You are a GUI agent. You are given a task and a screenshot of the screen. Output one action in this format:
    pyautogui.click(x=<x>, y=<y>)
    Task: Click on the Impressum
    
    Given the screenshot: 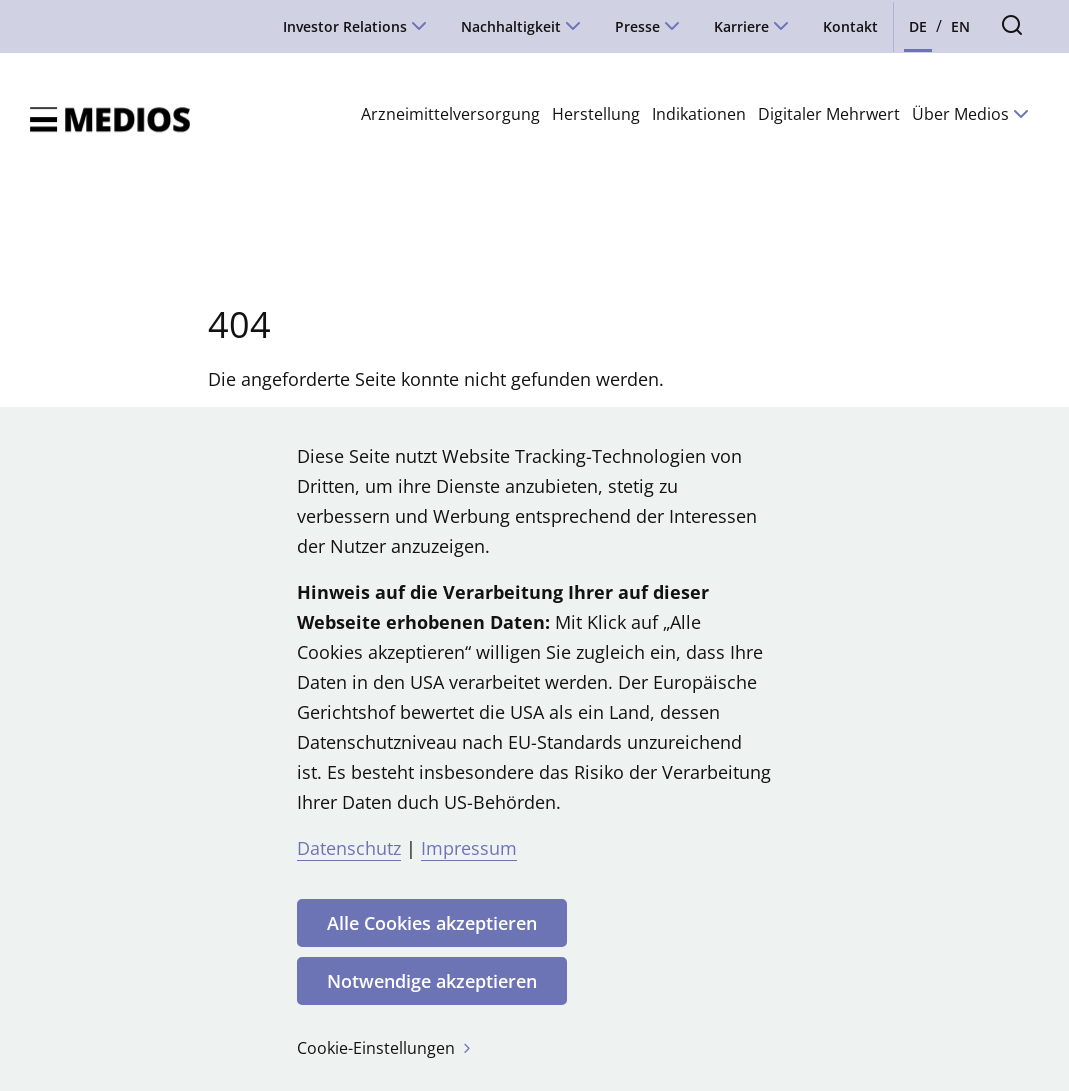 What is the action you would take?
    pyautogui.click(x=469, y=848)
    